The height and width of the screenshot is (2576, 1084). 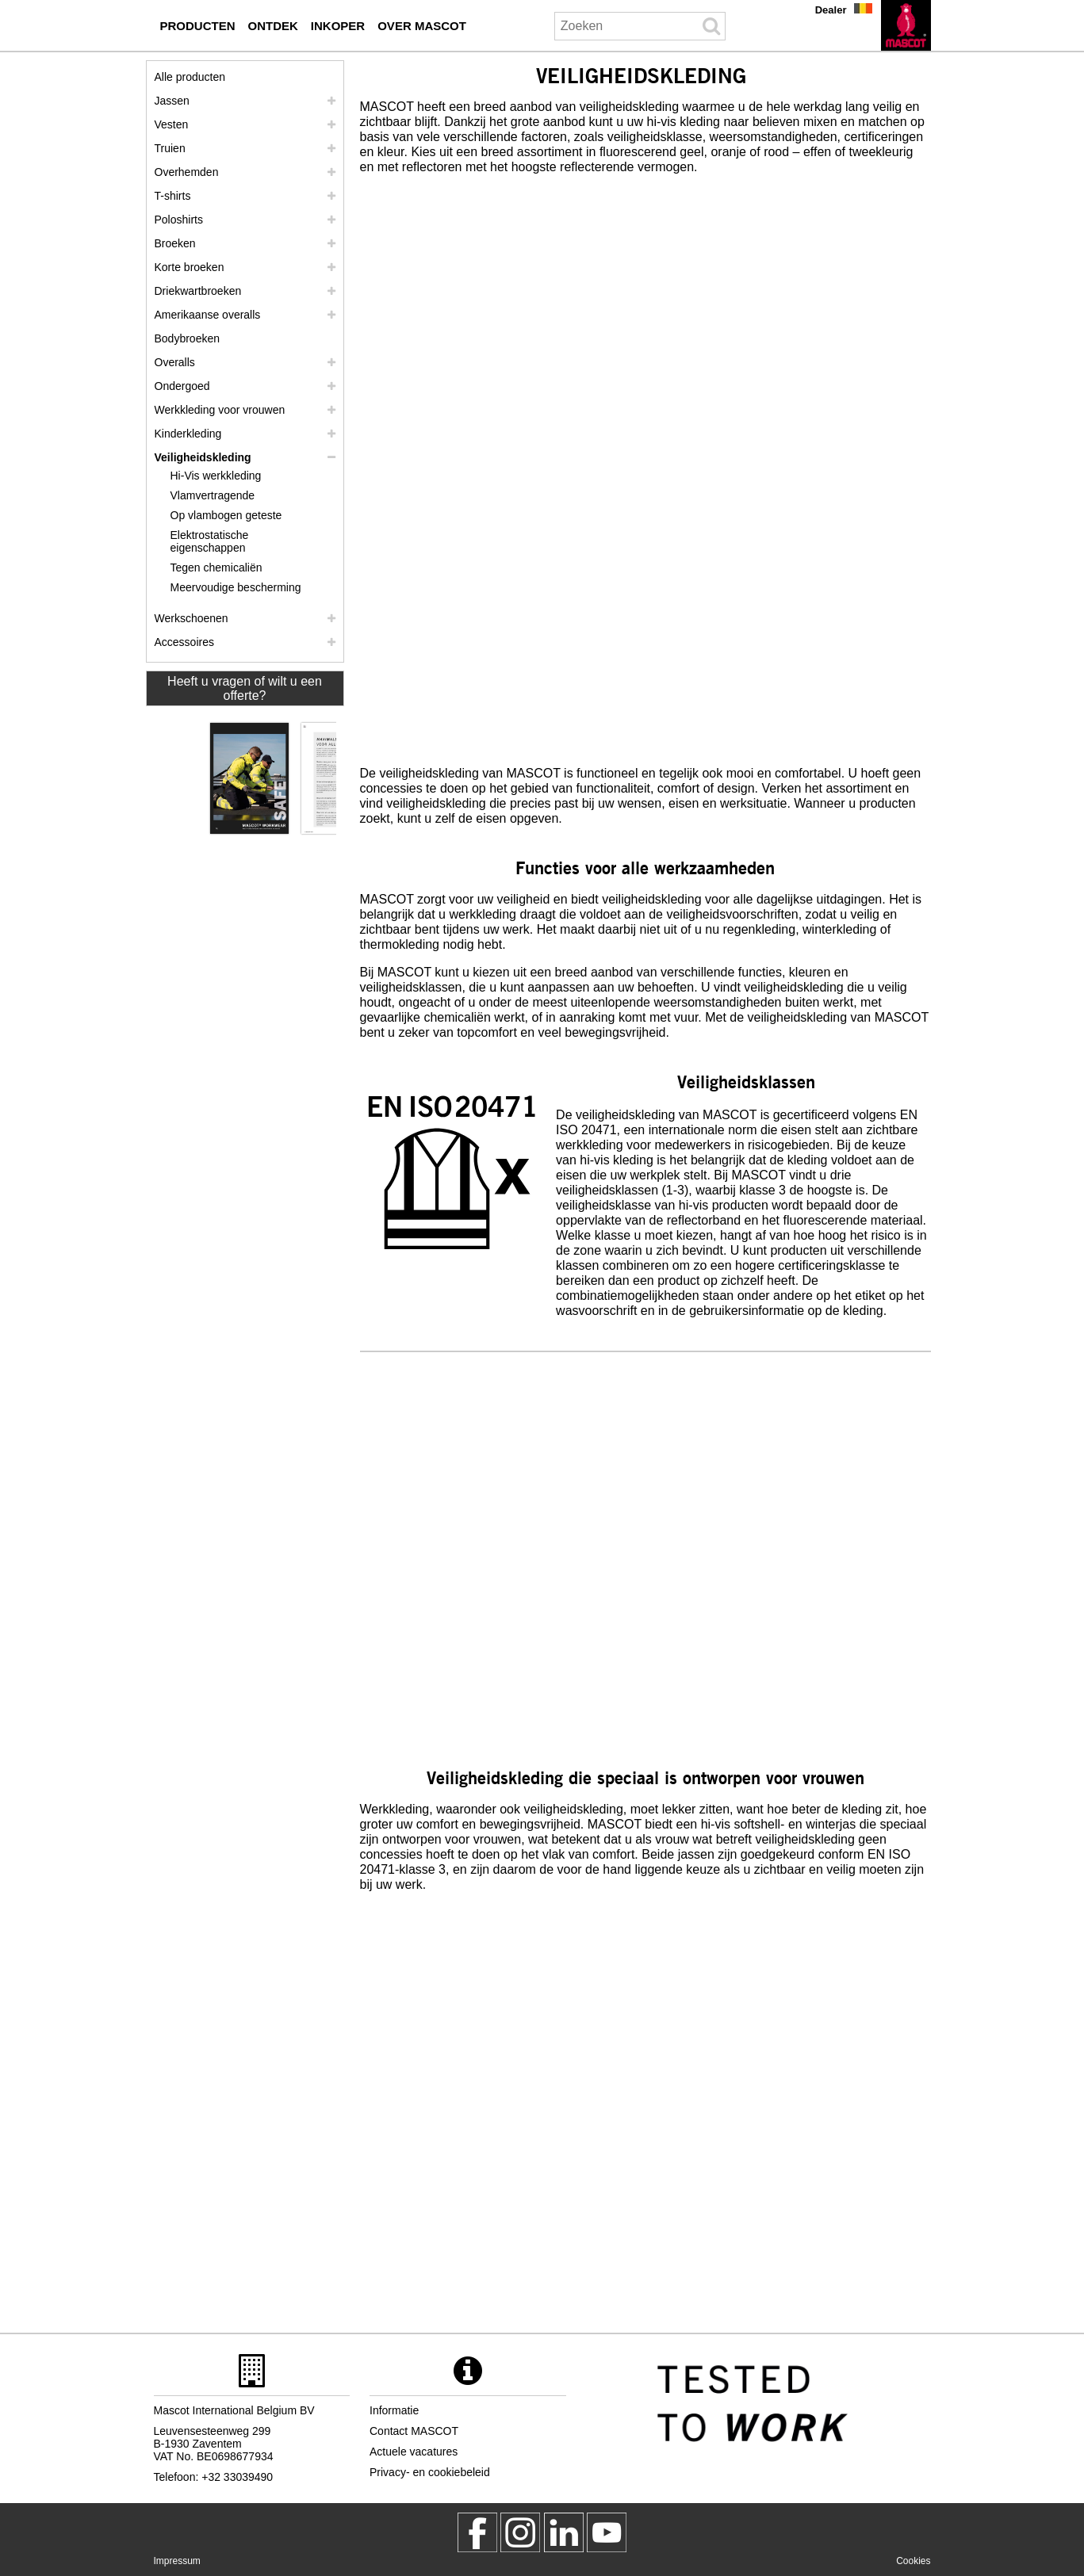 What do you see at coordinates (175, 362) in the screenshot?
I see `Overalls [overalls]` at bounding box center [175, 362].